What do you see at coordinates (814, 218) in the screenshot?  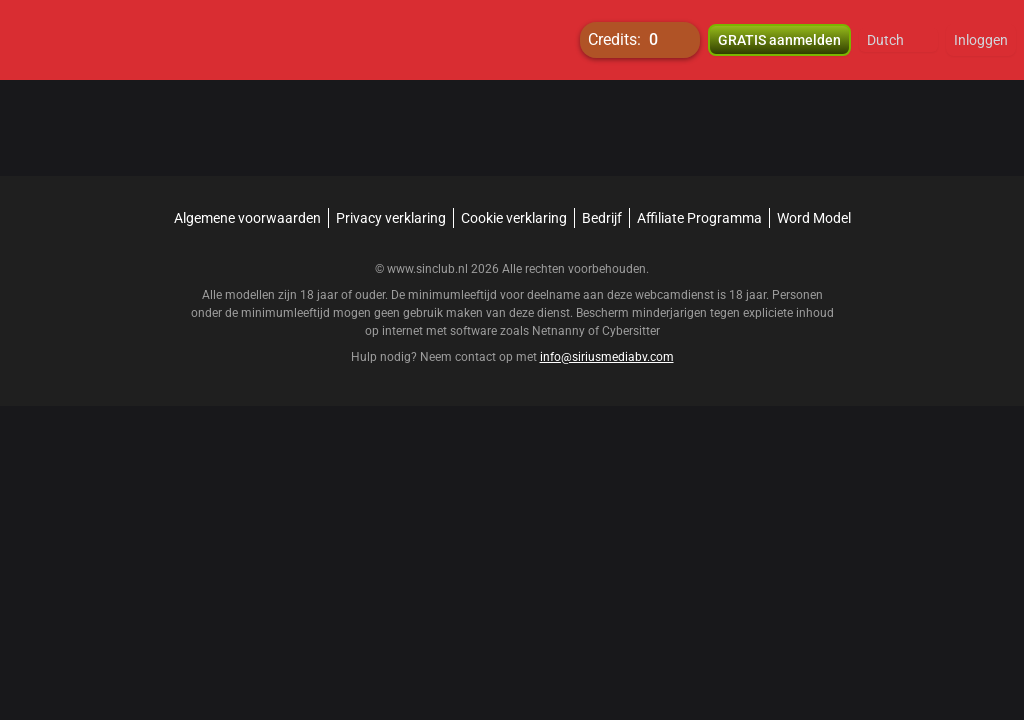 I see `Word Model` at bounding box center [814, 218].